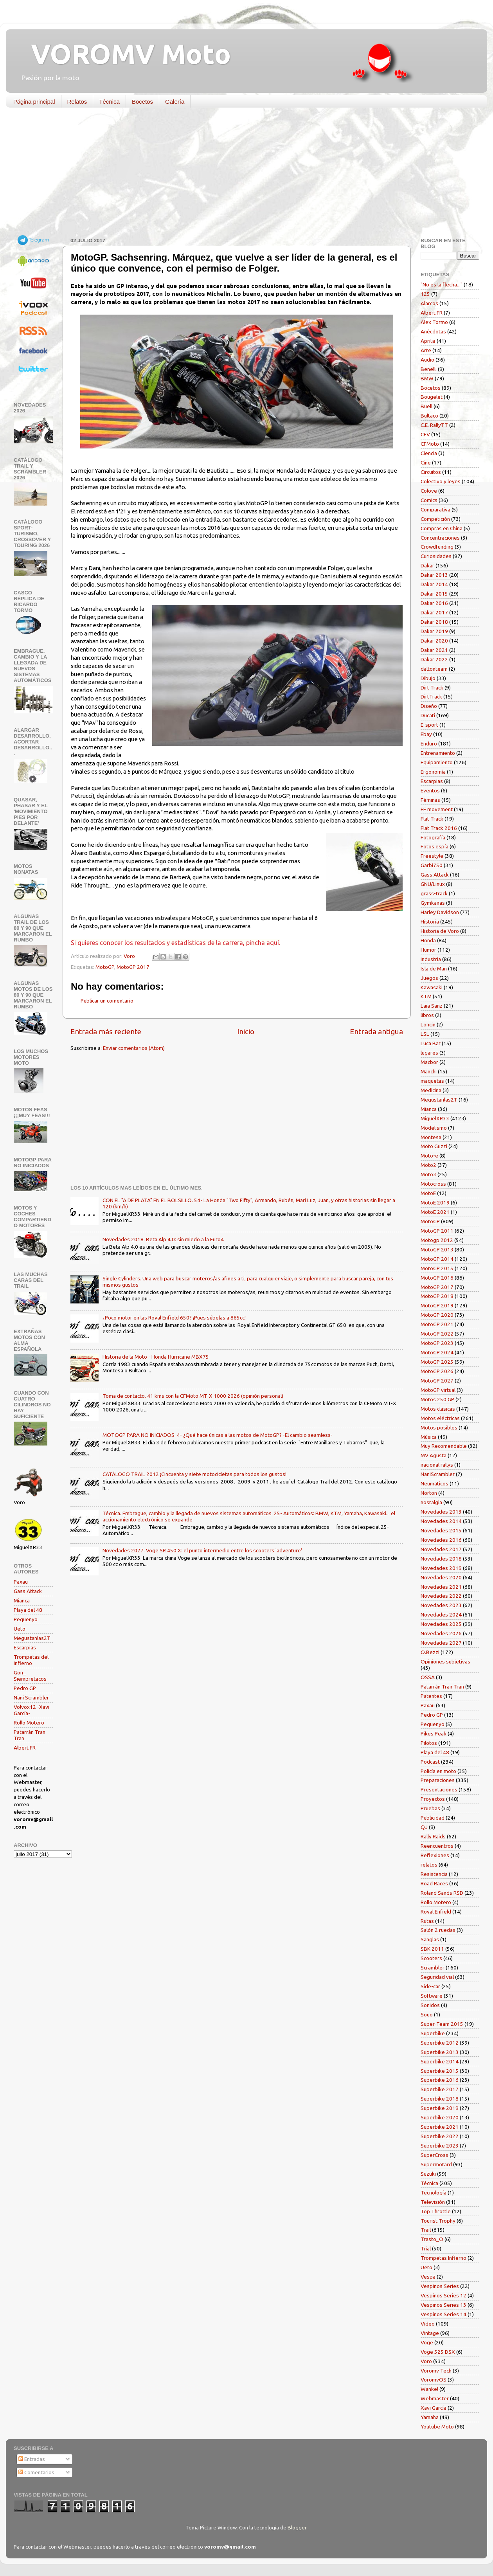 This screenshot has width=493, height=2576. I want to click on Humor, so click(428, 950).